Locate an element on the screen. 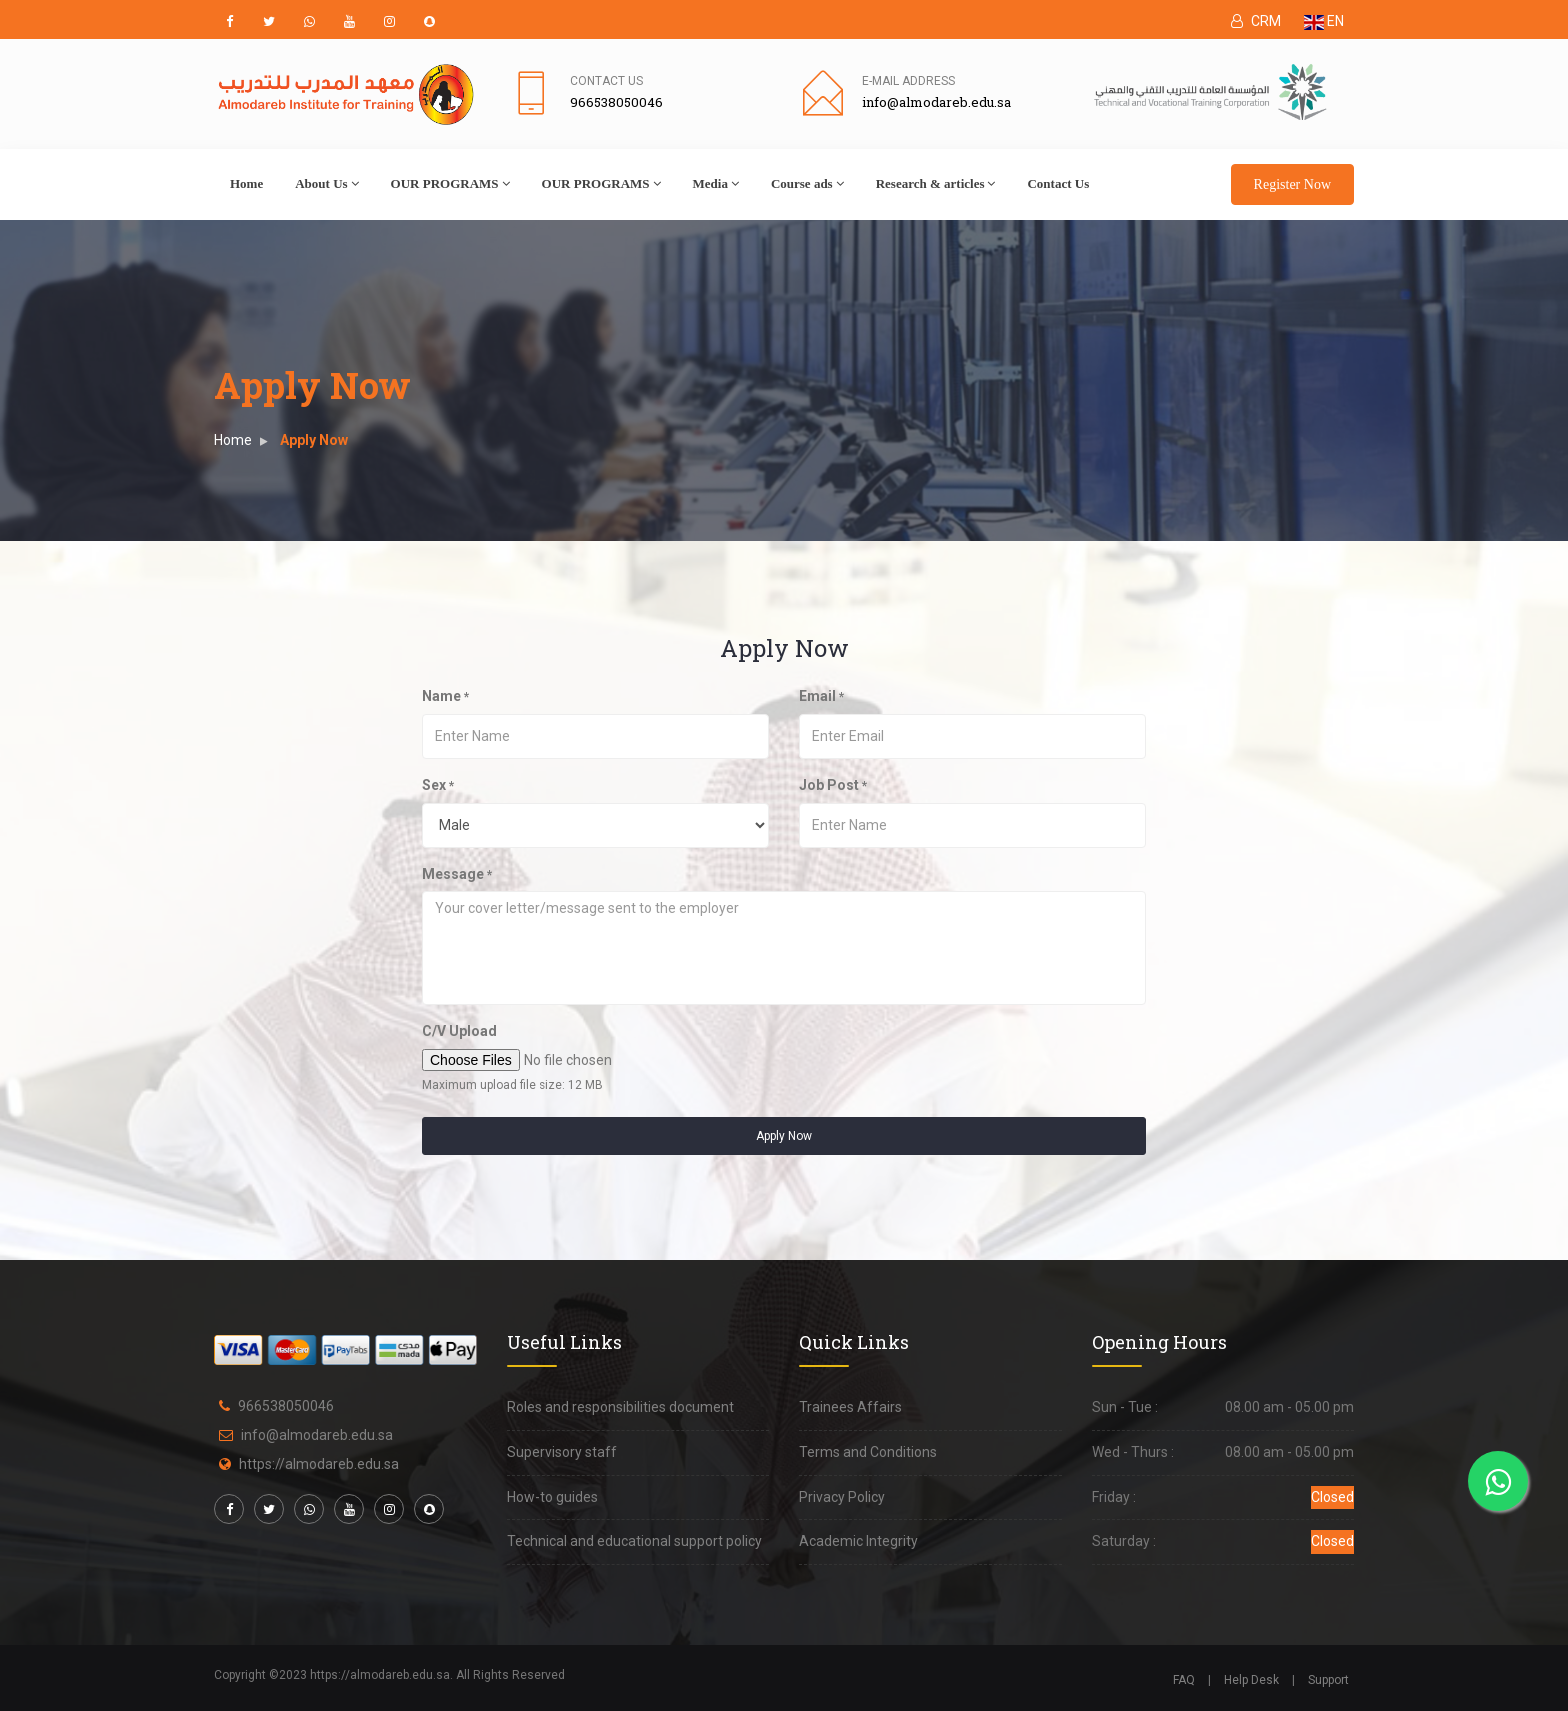 Image resolution: width=1568 pixels, height=1711 pixels. Email is located at coordinates (821, 696).